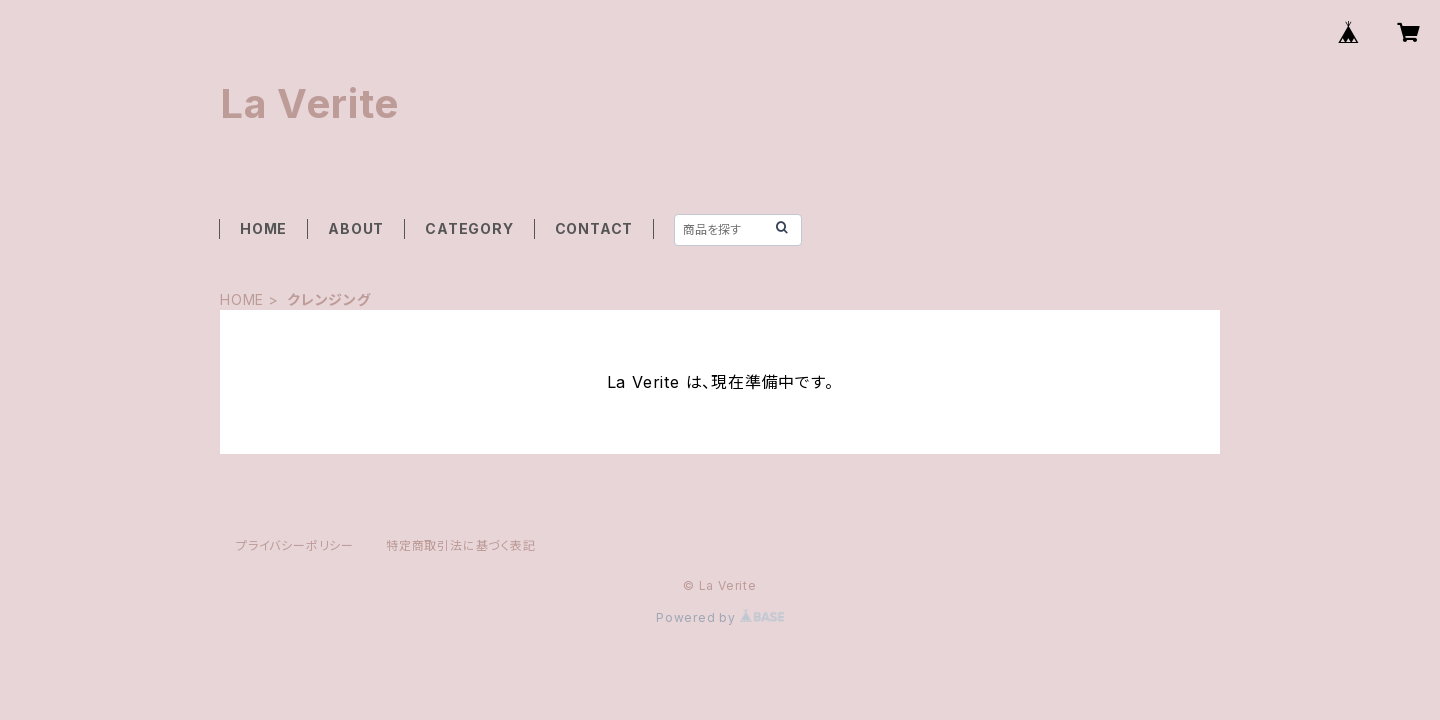 Image resolution: width=1440 pixels, height=720 pixels. I want to click on 特定商取引法に基づく表記, so click(461, 545).